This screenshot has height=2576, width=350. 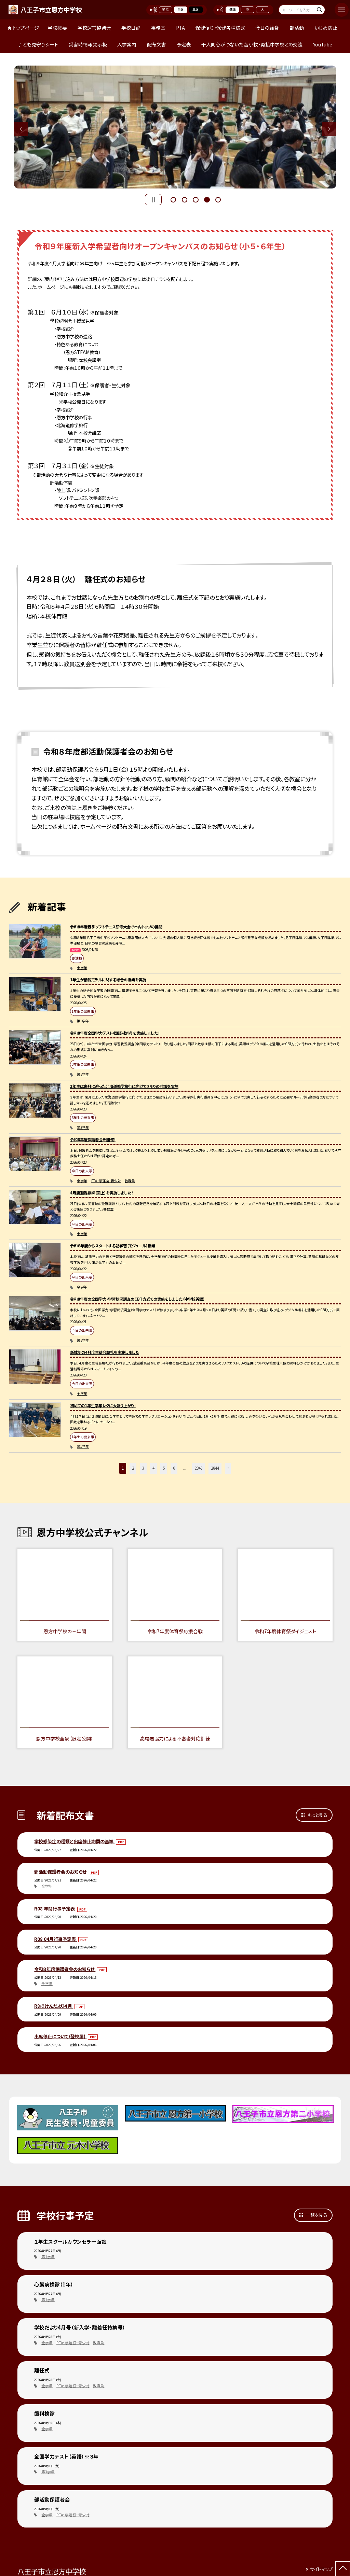 I want to click on いじめ防止, so click(x=325, y=27).